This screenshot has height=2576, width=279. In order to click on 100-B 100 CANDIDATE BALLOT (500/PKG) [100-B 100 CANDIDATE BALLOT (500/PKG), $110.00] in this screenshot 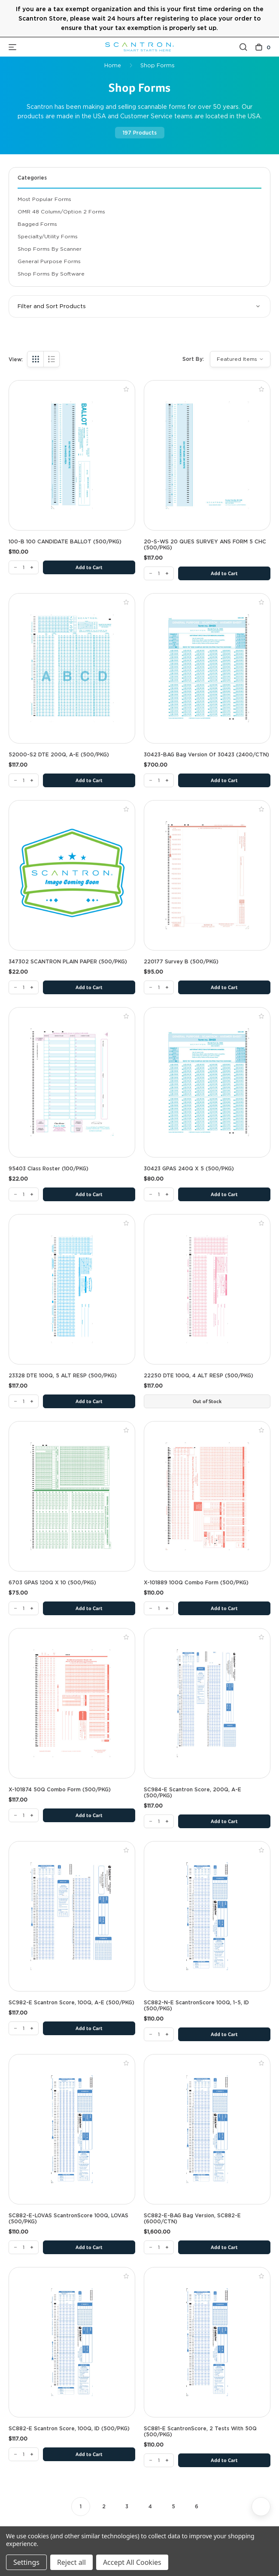, I will do `click(65, 542)`.